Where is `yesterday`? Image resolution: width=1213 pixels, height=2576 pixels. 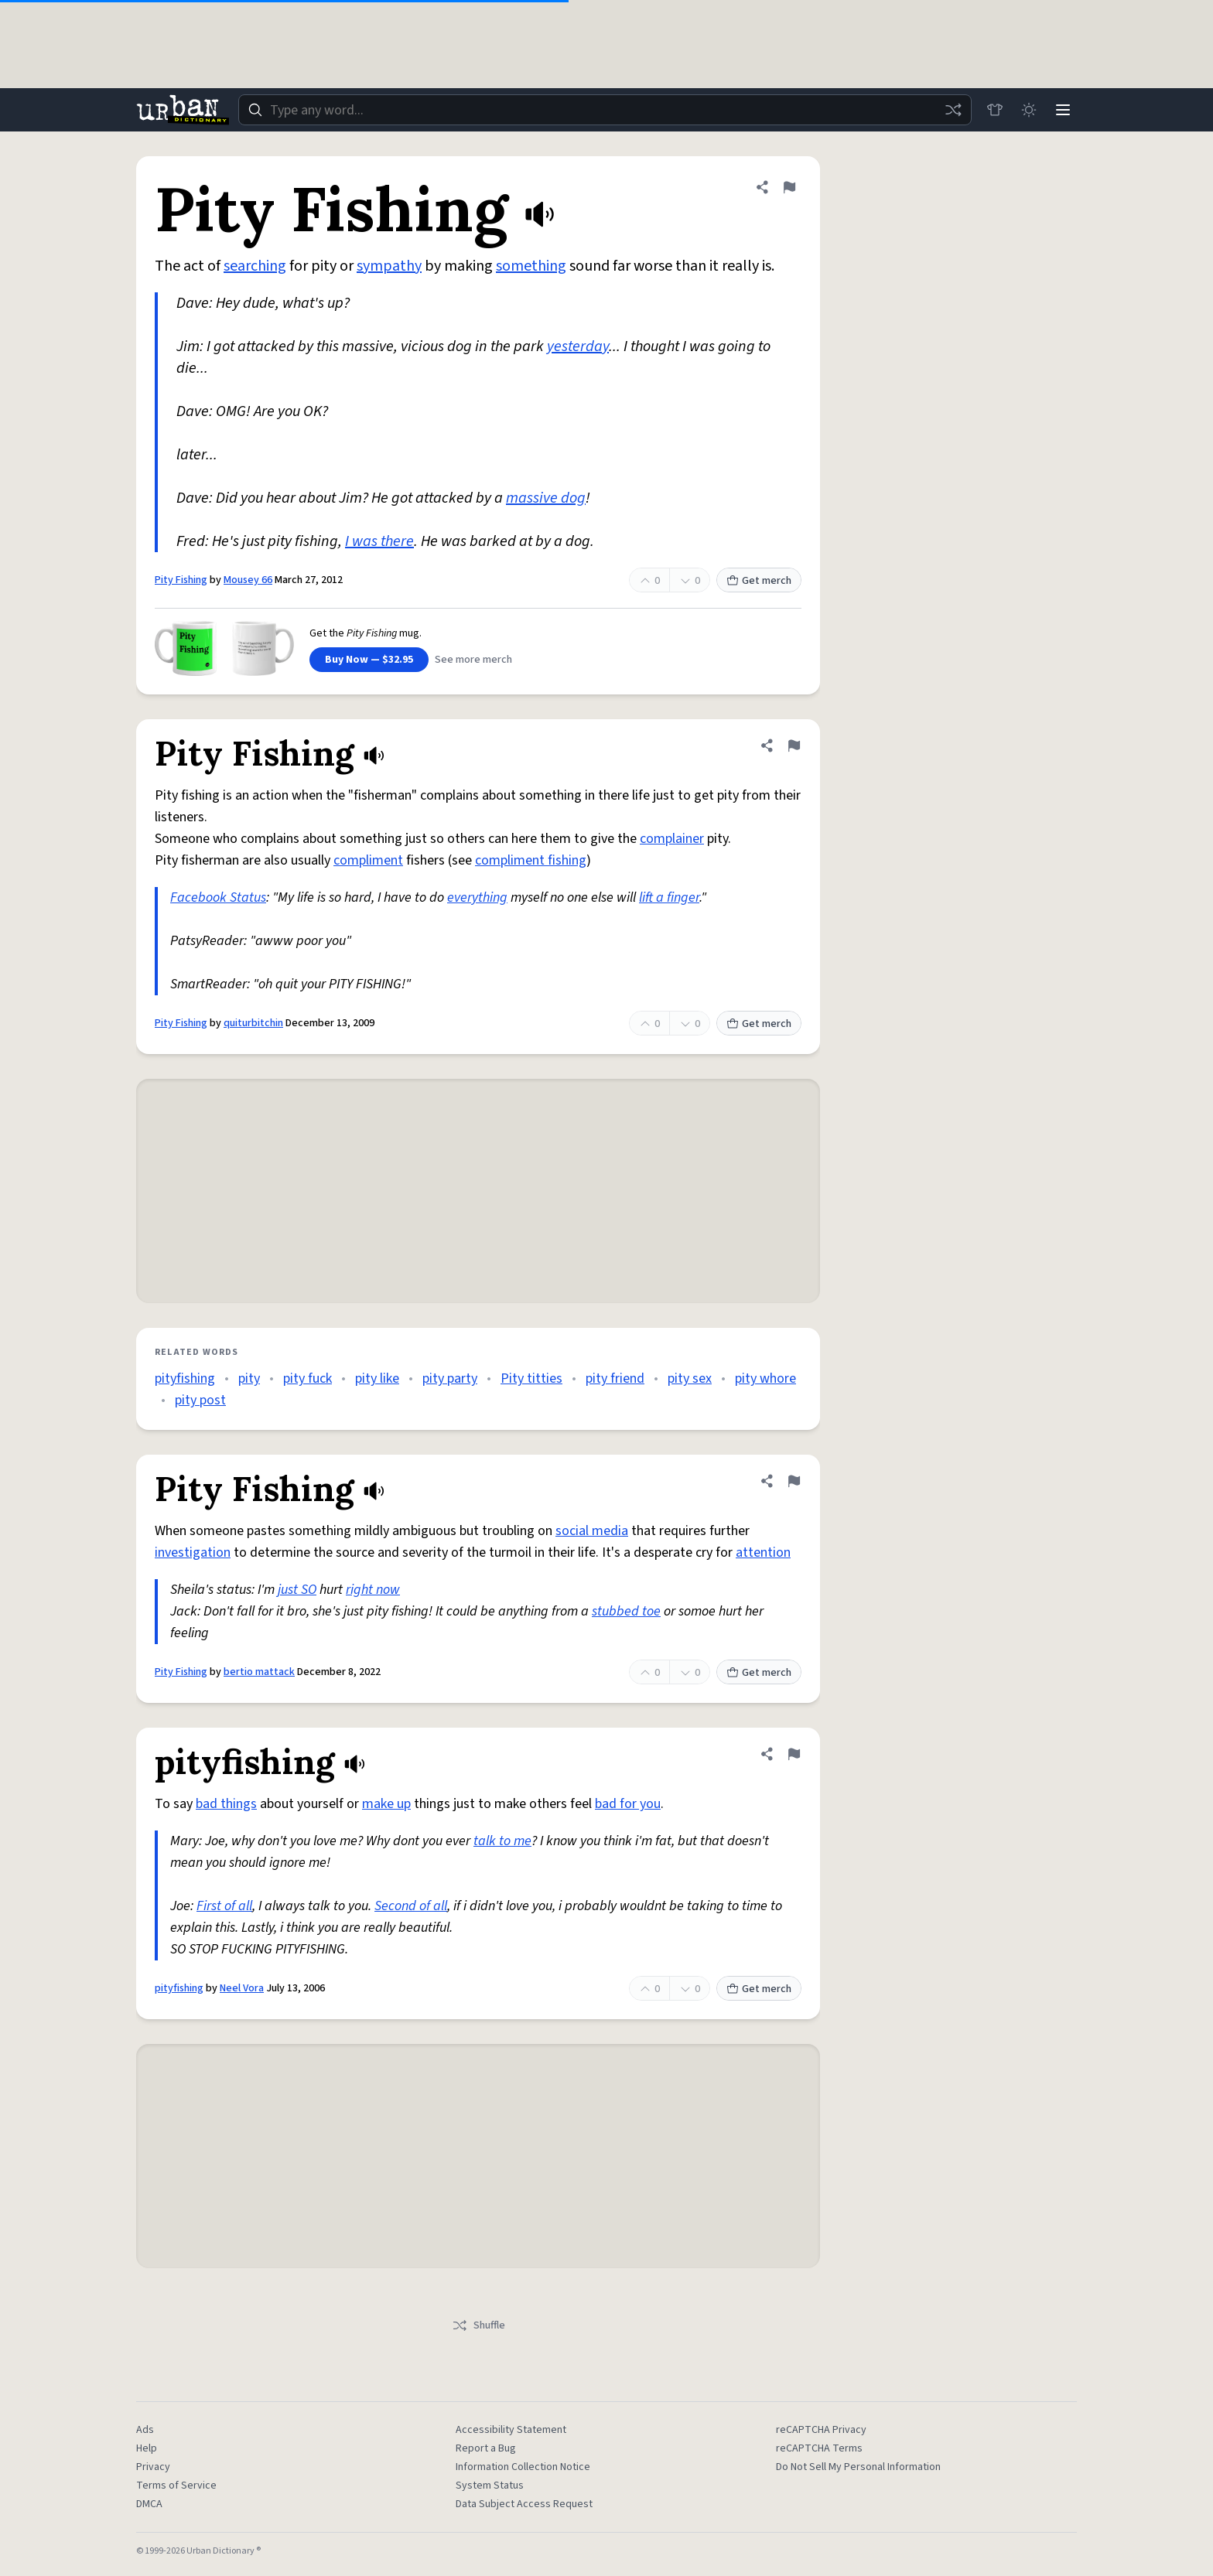 yesterday is located at coordinates (578, 346).